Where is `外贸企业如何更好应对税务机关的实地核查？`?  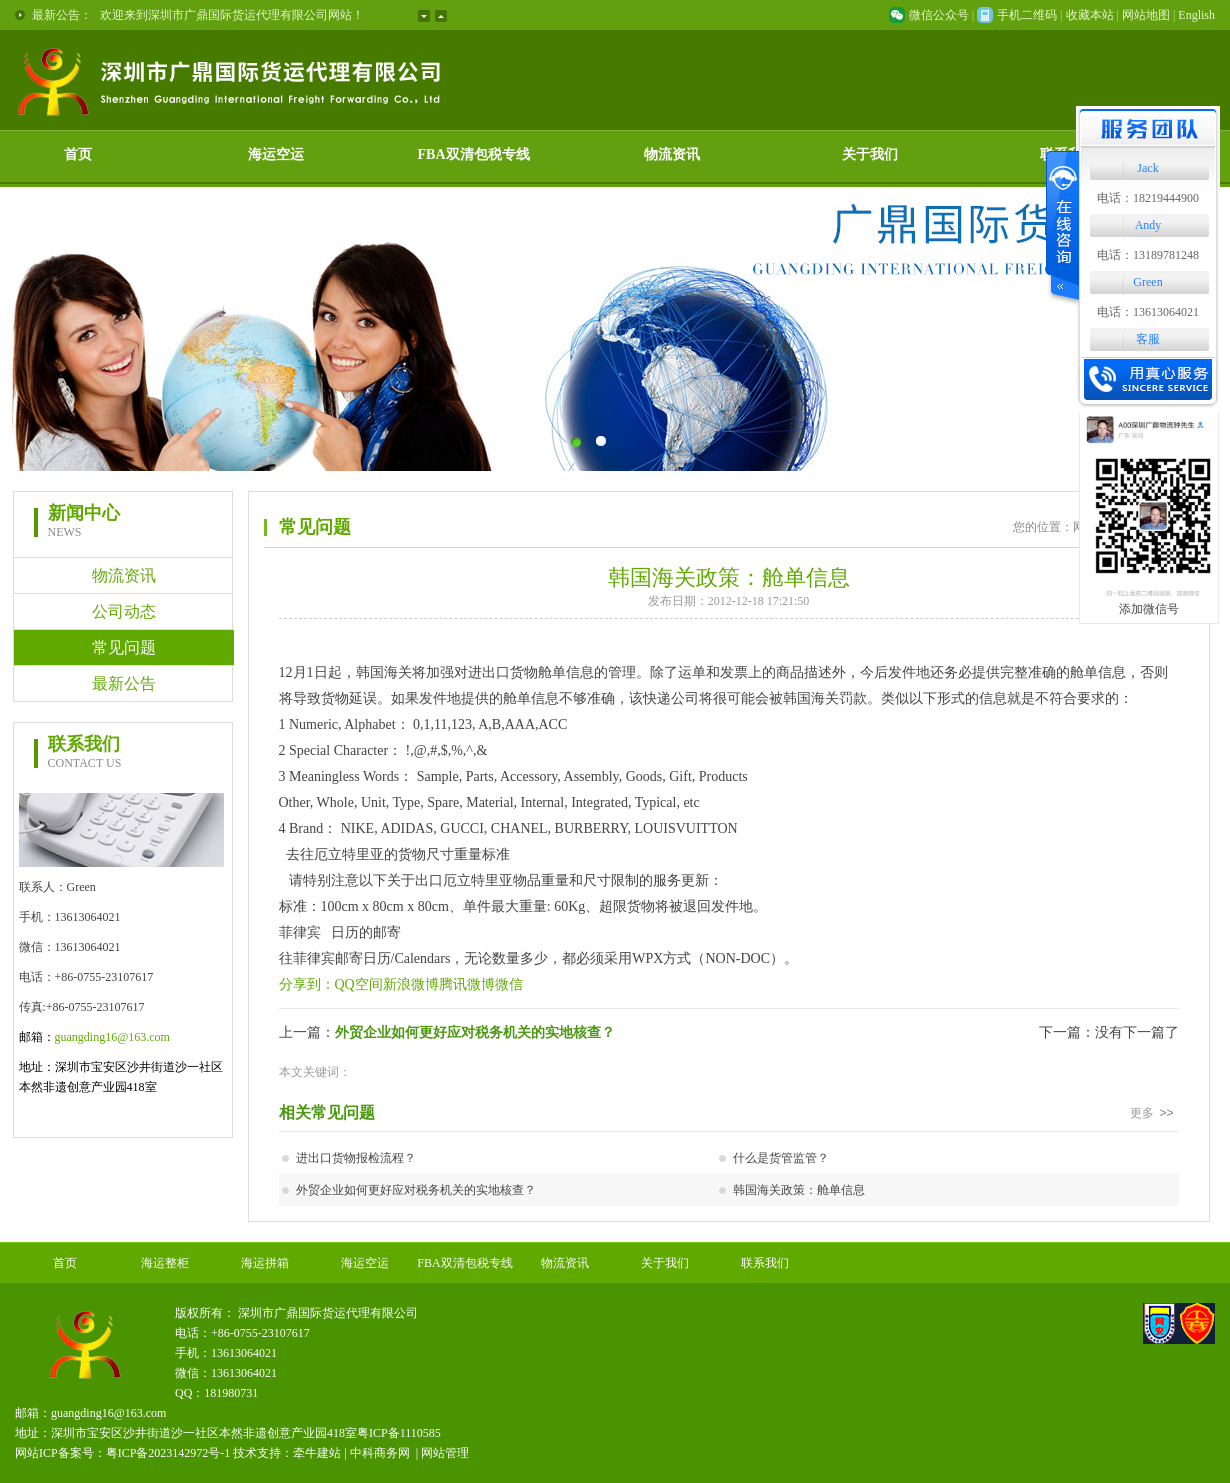 外贸企业如何更好应对税务机关的实地核查？ is located at coordinates (475, 1032).